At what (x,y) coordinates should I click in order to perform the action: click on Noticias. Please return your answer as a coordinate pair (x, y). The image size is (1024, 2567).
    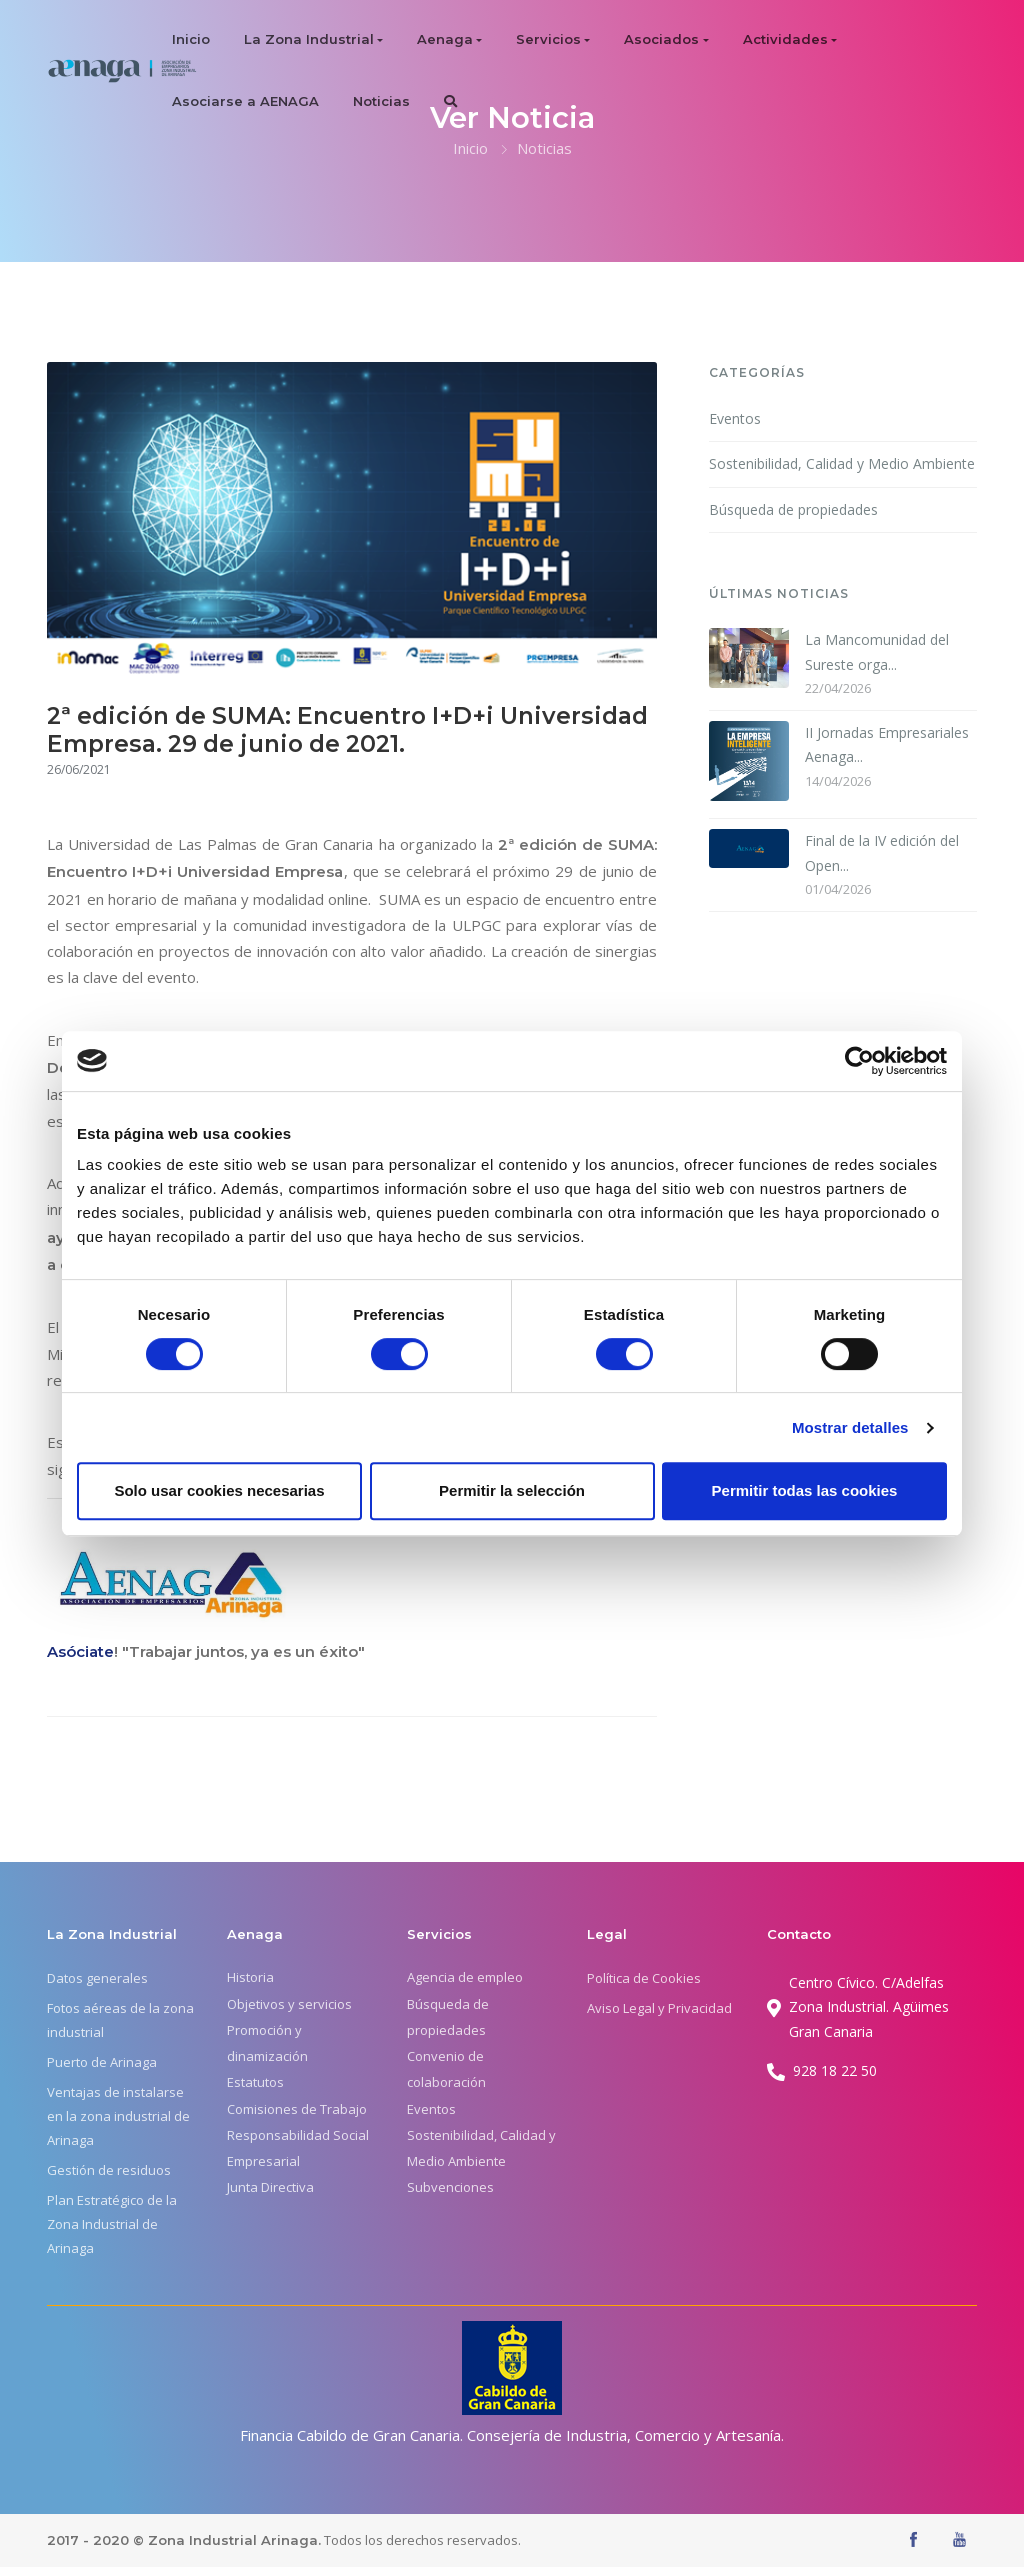
    Looking at the image, I should click on (381, 101).